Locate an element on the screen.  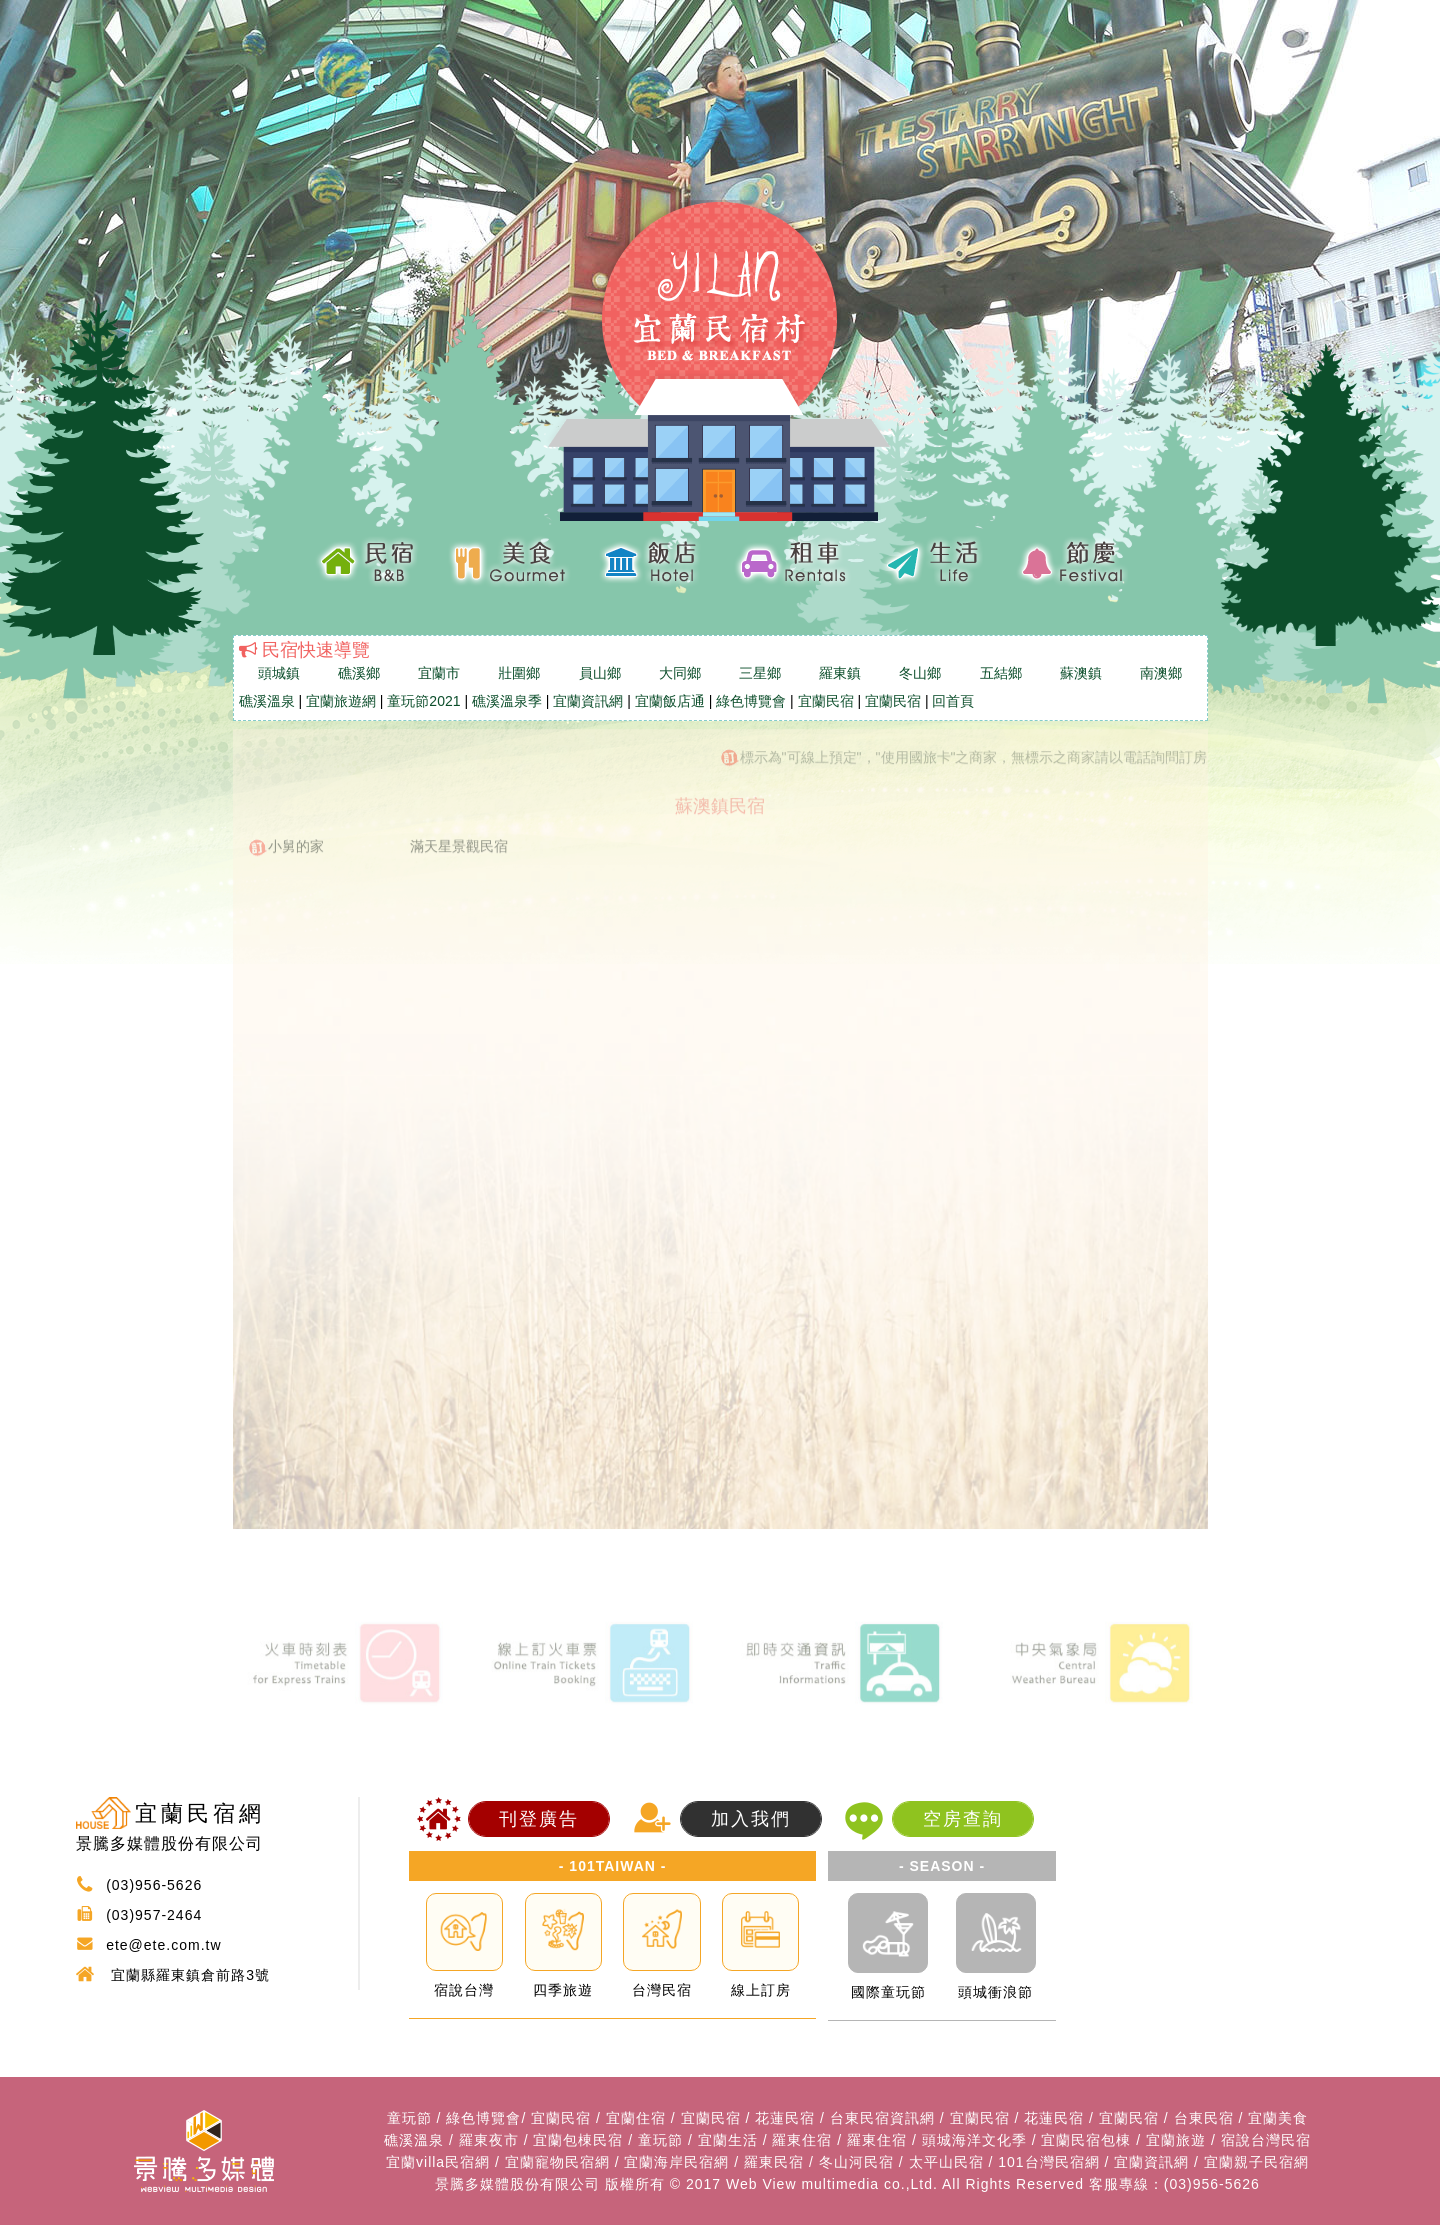
宿說台灣民宿 is located at coordinates (1266, 2140).